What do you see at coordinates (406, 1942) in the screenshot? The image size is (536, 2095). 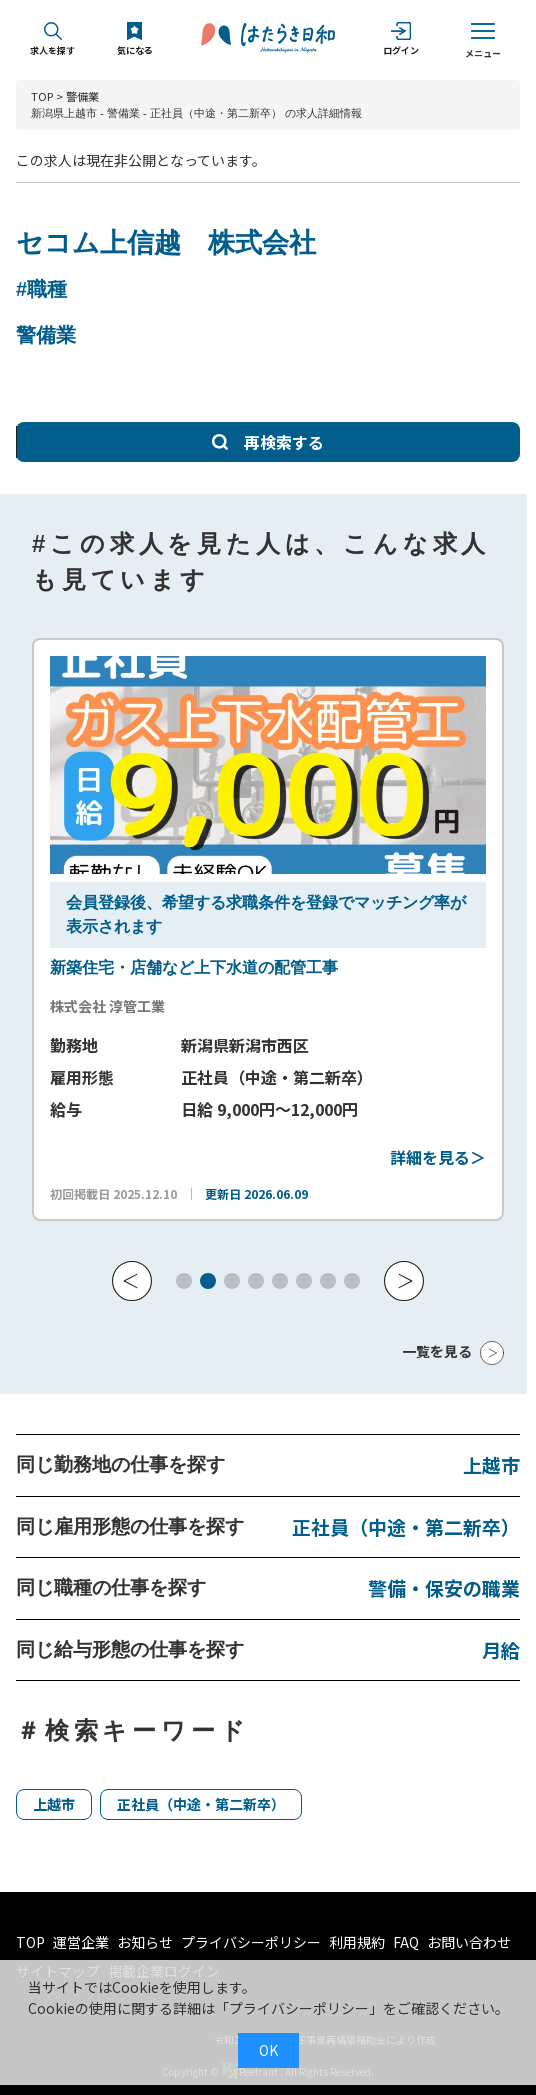 I see `FAQ` at bounding box center [406, 1942].